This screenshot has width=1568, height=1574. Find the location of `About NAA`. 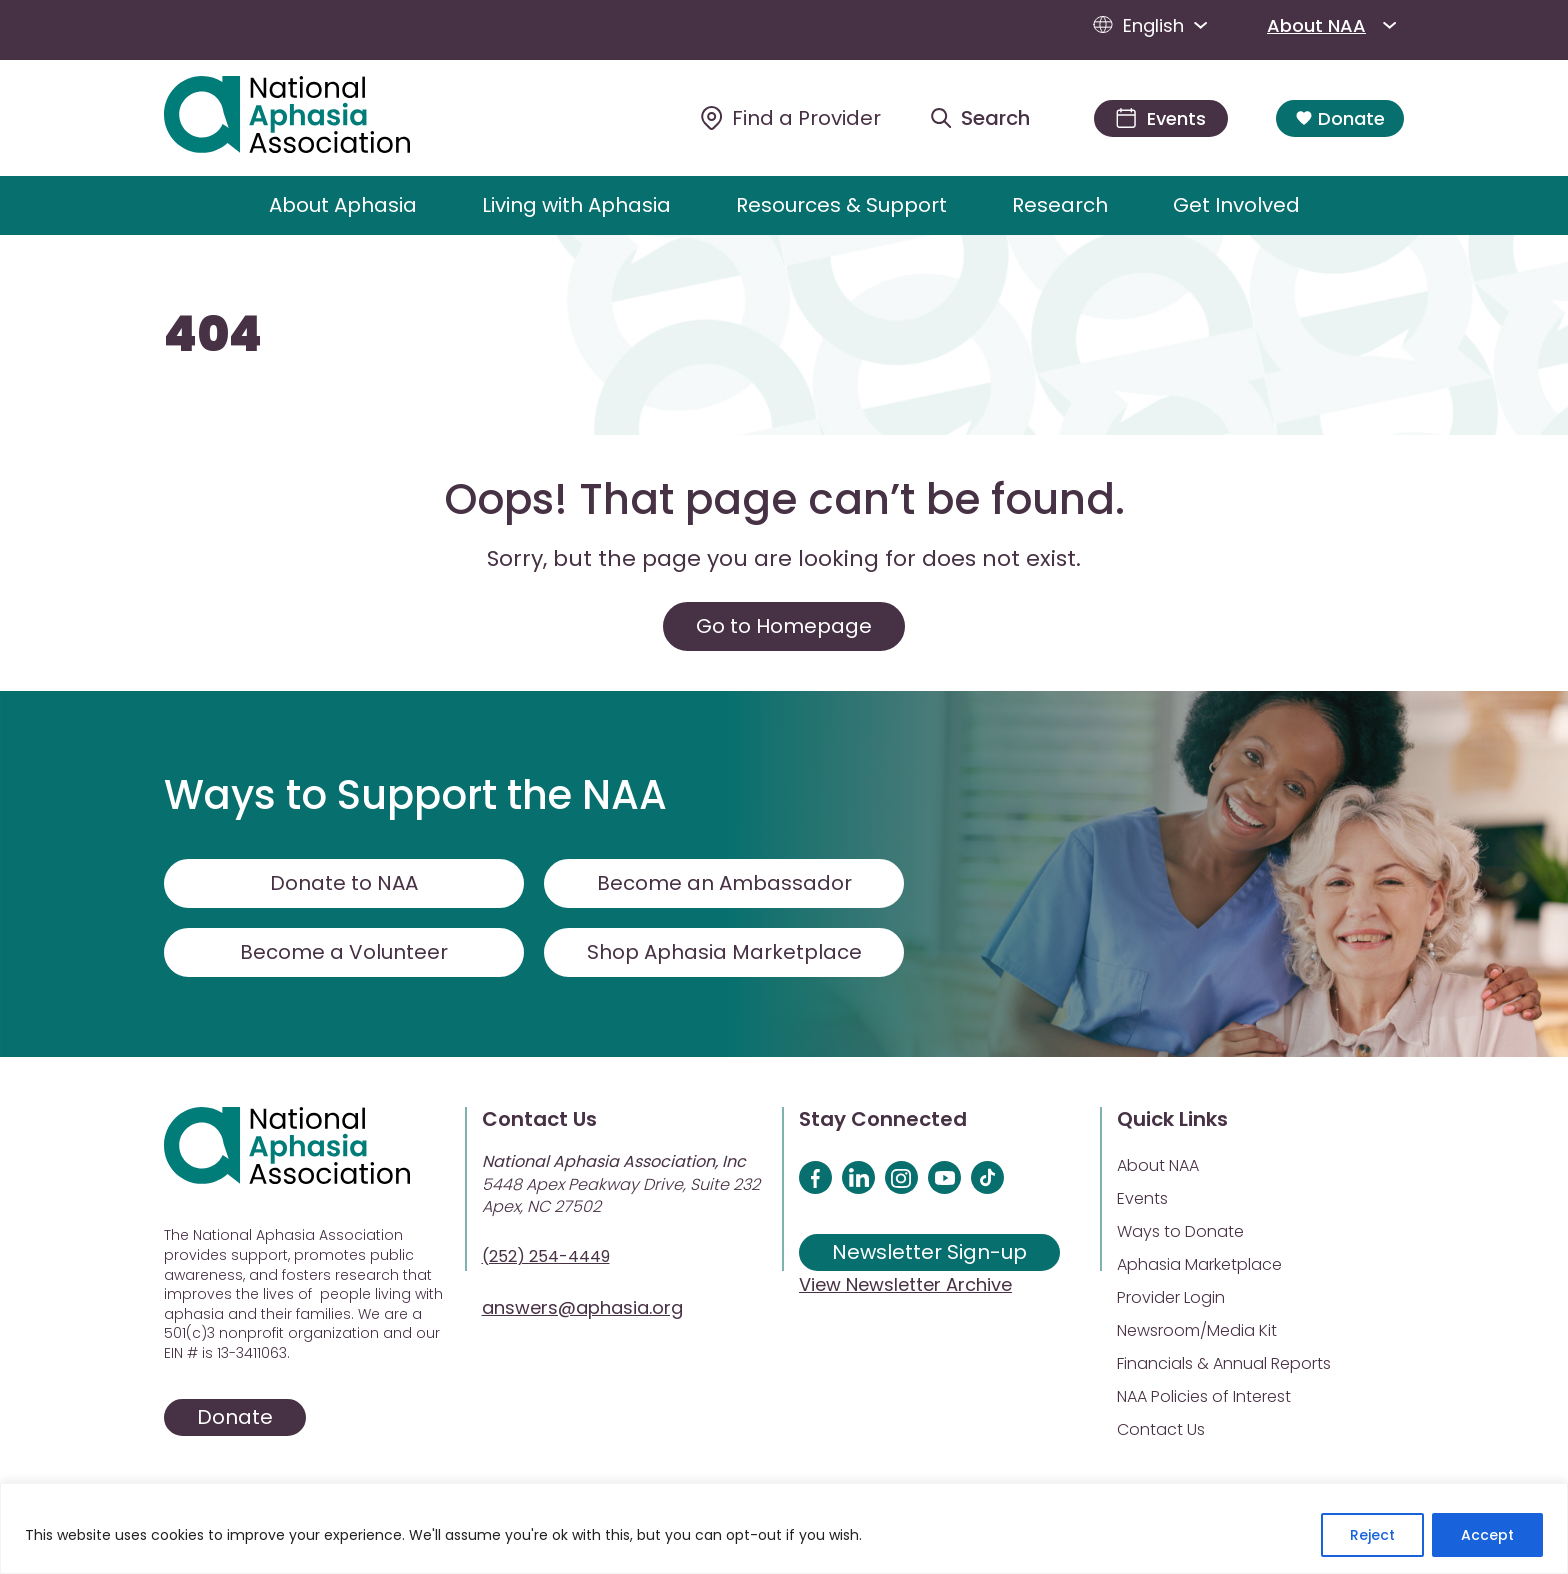

About NAA is located at coordinates (1335, 25).